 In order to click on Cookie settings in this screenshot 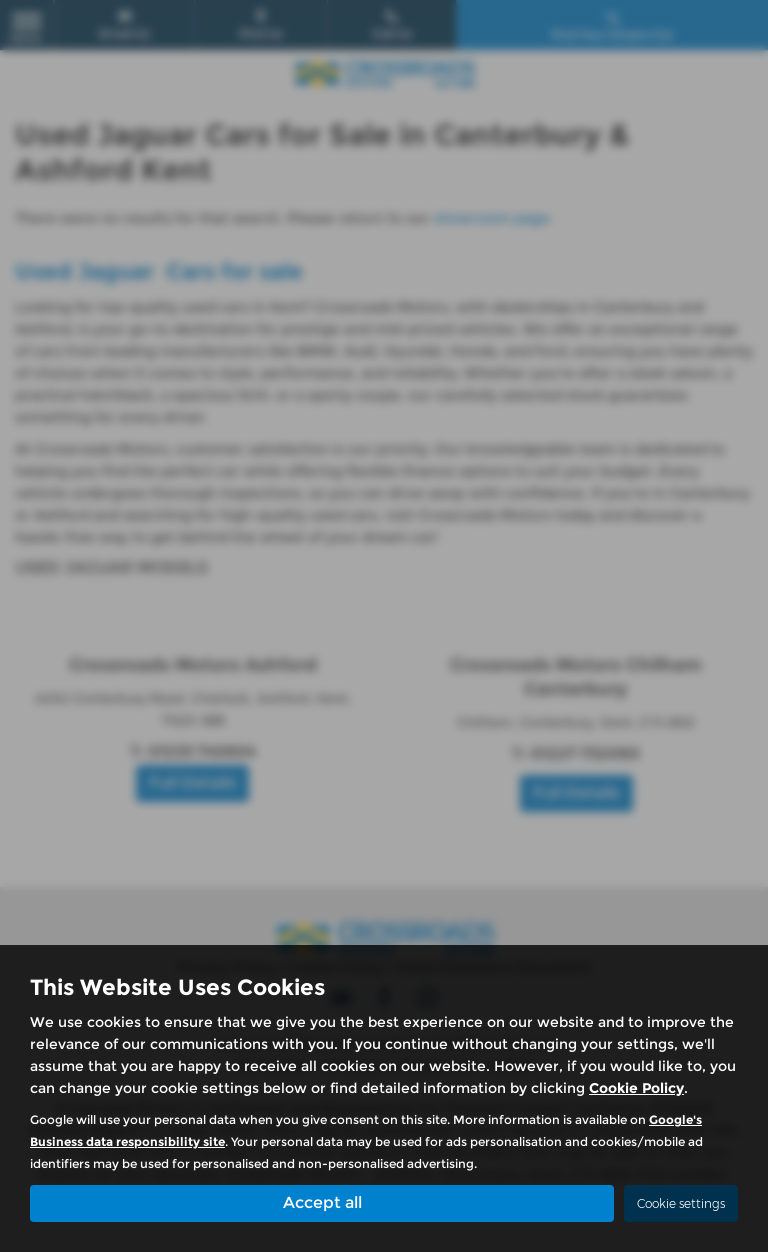, I will do `click(681, 1203)`.